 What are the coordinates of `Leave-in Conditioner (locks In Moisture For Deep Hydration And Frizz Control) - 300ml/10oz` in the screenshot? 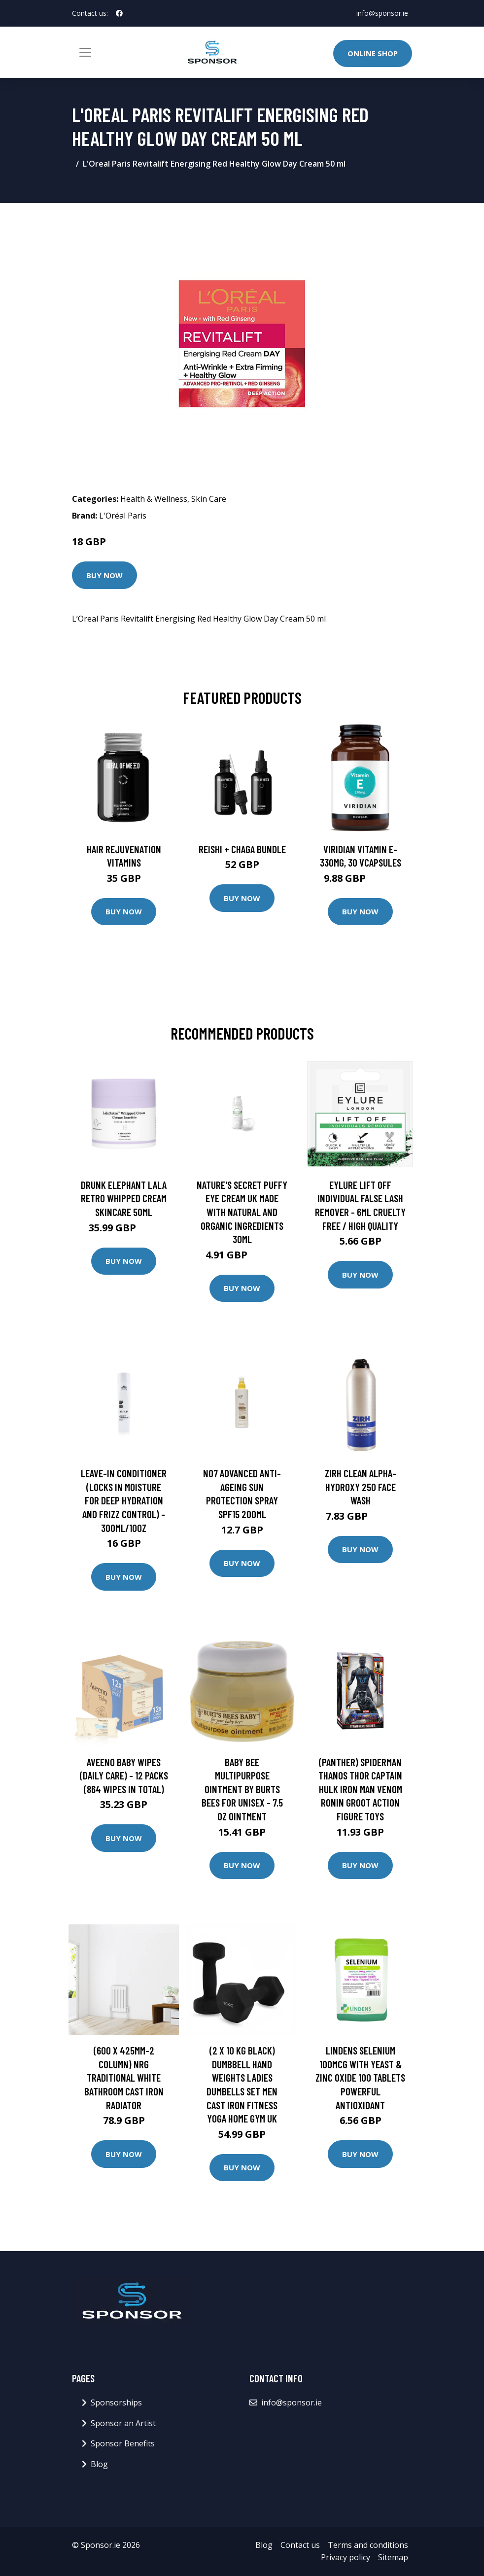 It's located at (124, 1500).